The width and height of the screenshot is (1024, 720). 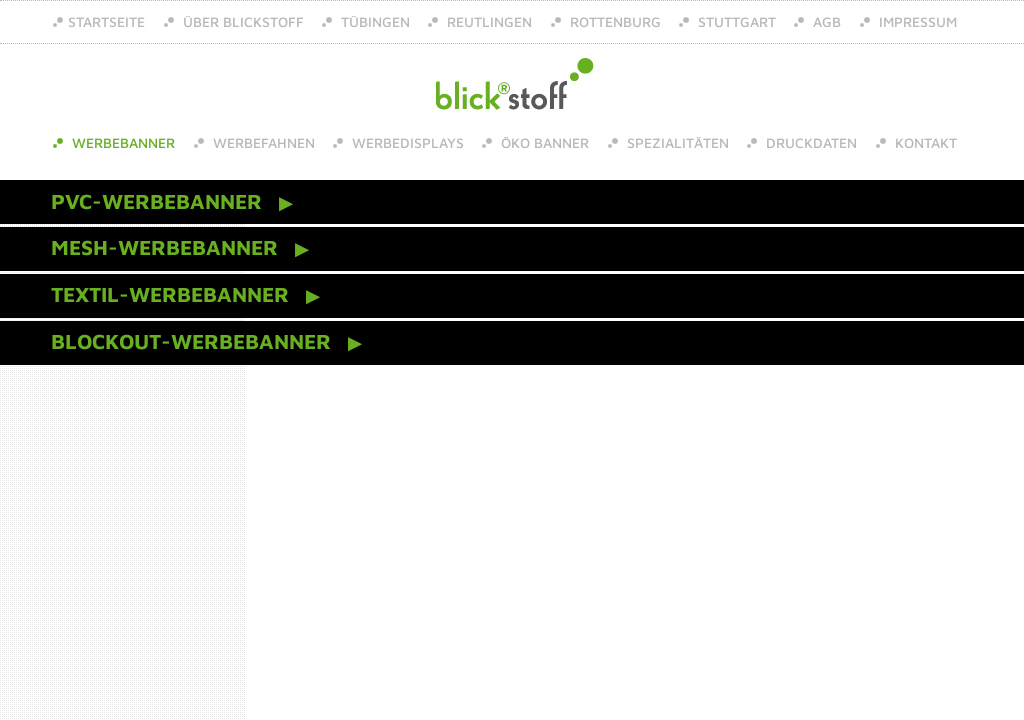 I want to click on Werbebanner, so click(x=121, y=142).